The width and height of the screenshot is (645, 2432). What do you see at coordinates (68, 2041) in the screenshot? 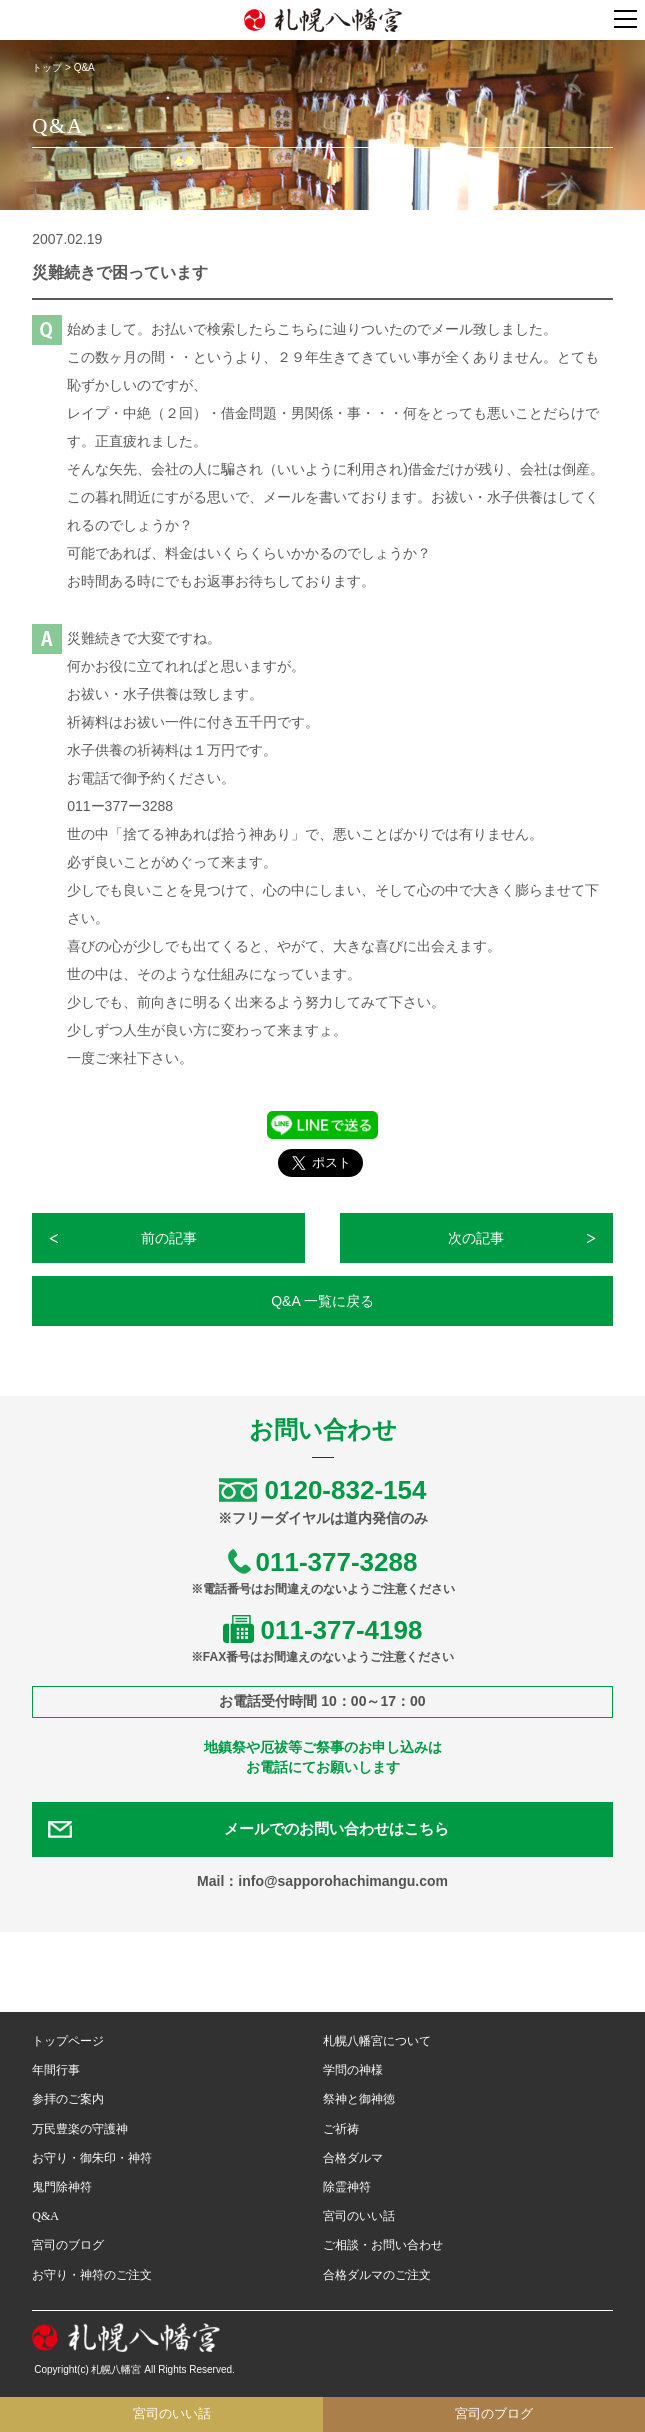
I see `トップページ` at bounding box center [68, 2041].